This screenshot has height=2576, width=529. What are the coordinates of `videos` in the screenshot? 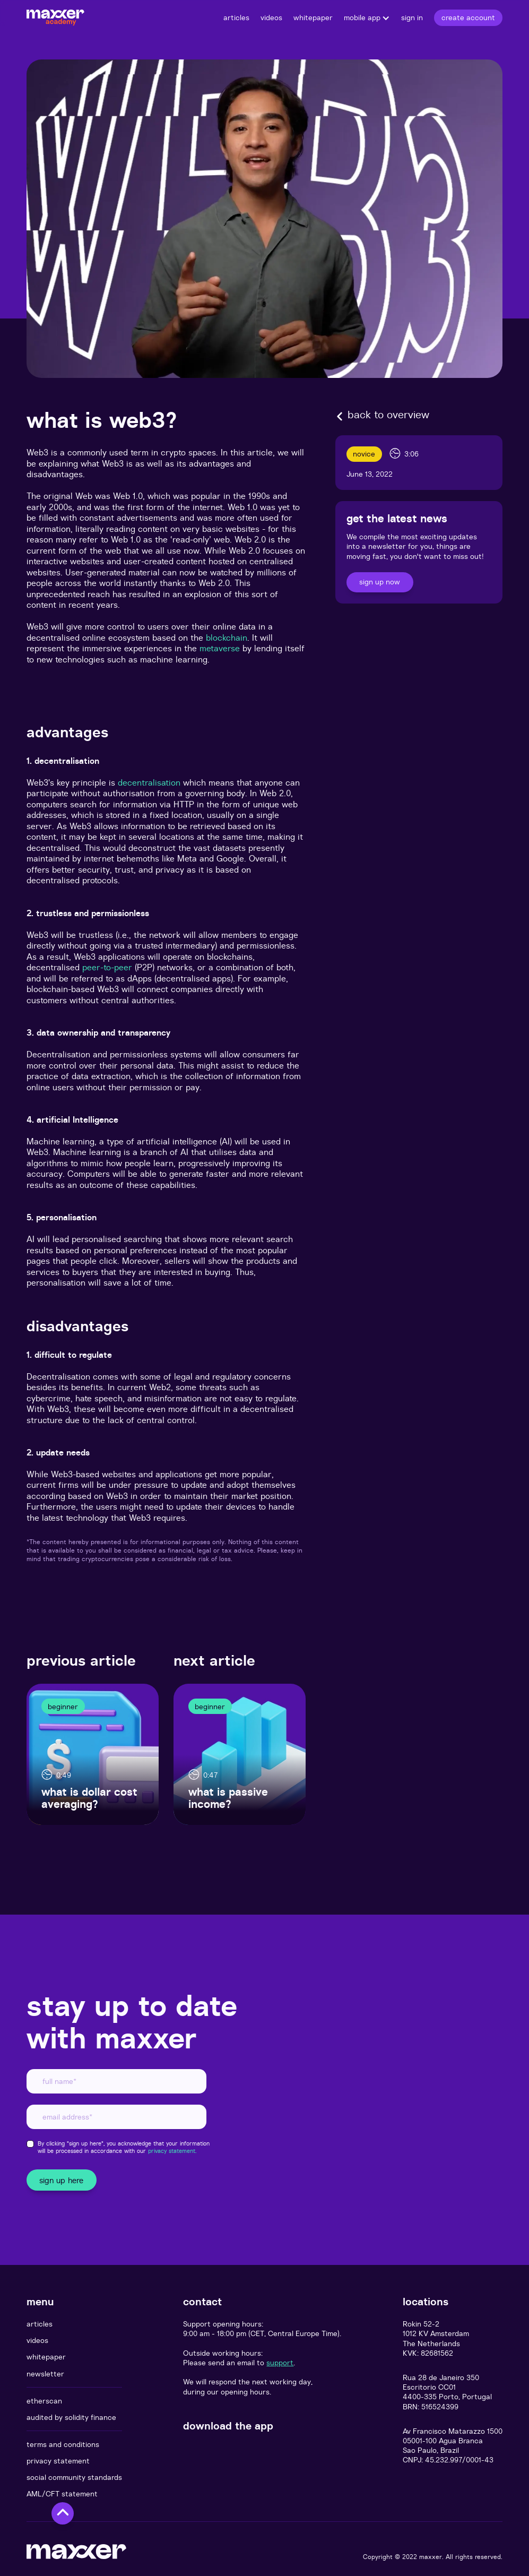 It's located at (37, 2340).